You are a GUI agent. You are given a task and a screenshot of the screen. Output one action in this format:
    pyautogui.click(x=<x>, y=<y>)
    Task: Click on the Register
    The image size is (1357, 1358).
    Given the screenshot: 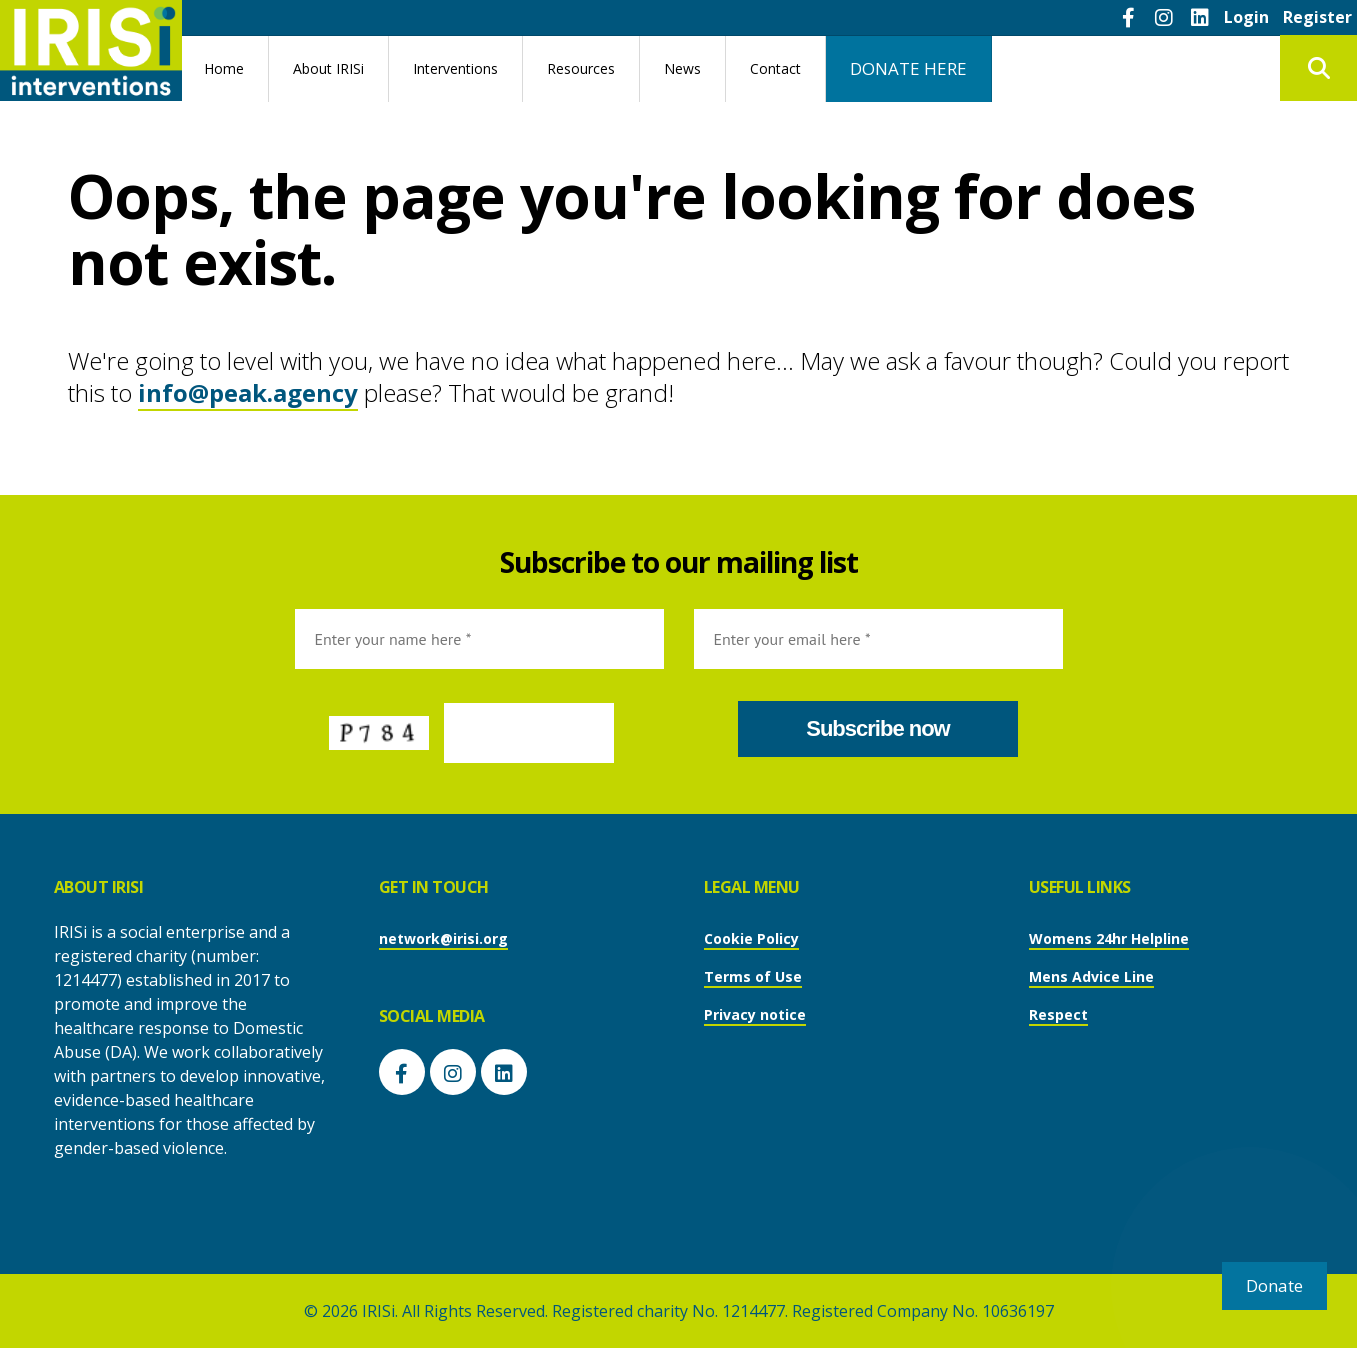 What is the action you would take?
    pyautogui.click(x=1317, y=17)
    